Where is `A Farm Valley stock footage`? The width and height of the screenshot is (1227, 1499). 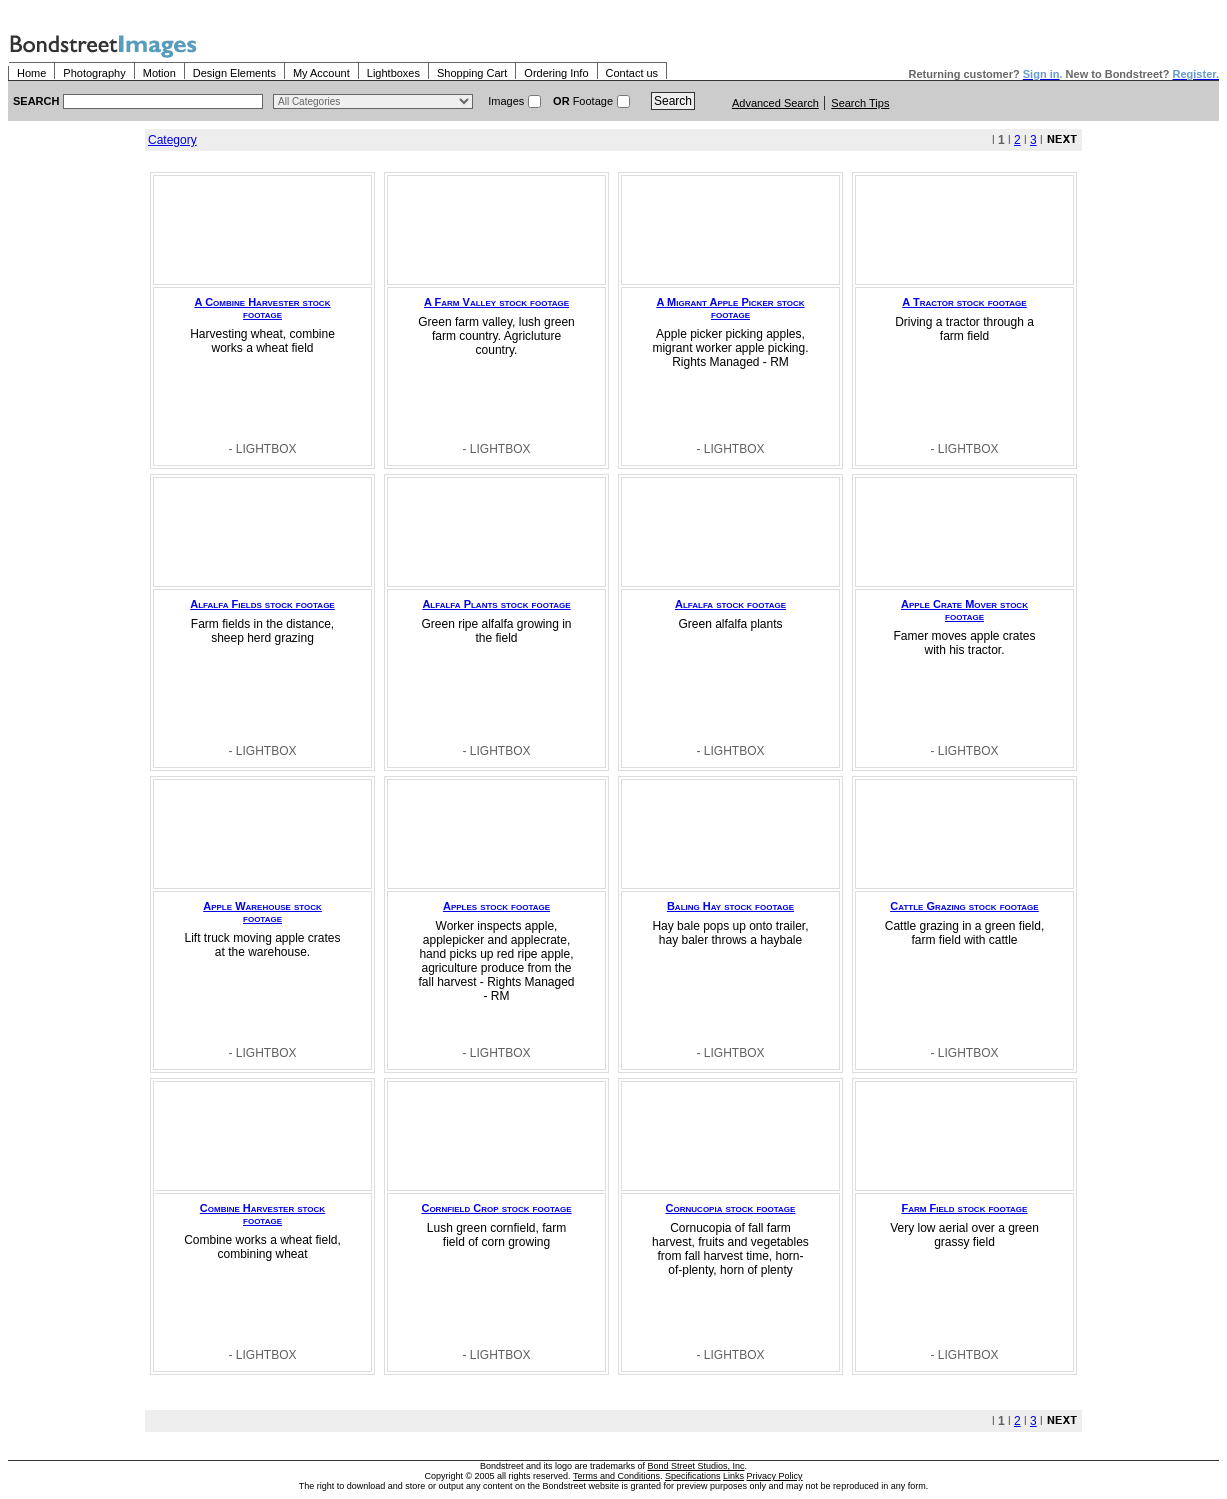 A Farm Valley stock footage is located at coordinates (496, 302).